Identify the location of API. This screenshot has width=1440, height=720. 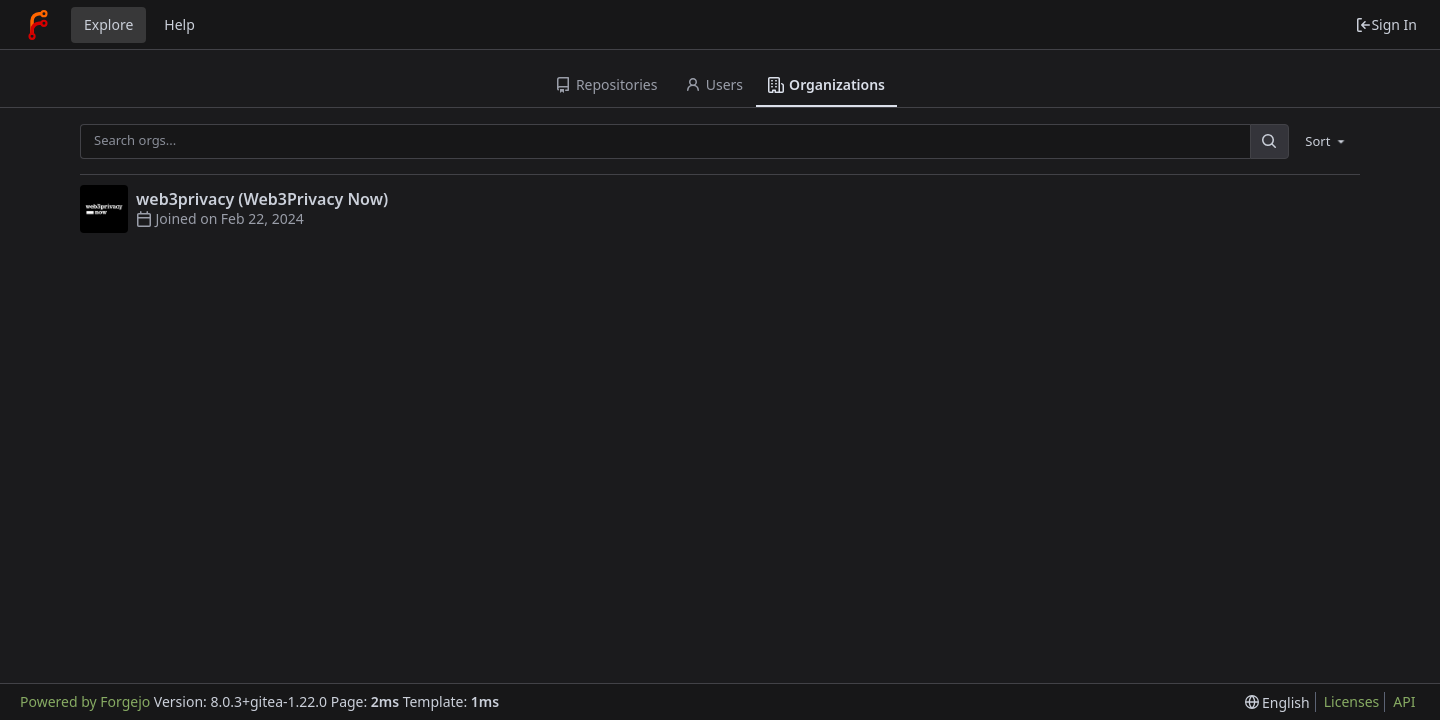
(1404, 701).